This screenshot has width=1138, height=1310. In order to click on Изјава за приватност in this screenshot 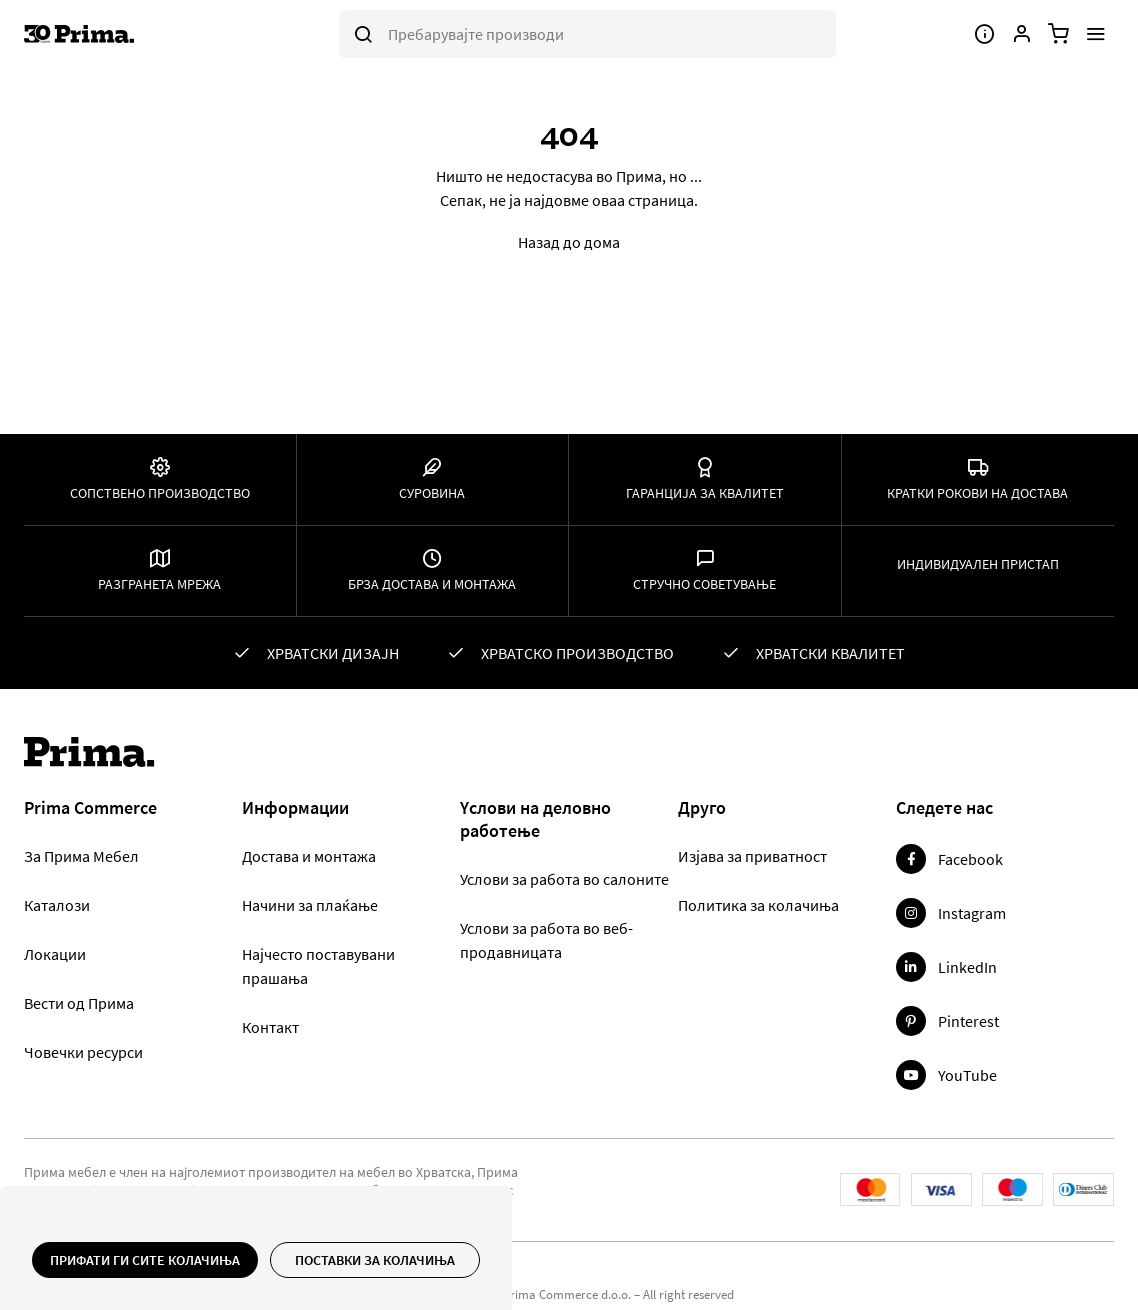, I will do `click(752, 856)`.